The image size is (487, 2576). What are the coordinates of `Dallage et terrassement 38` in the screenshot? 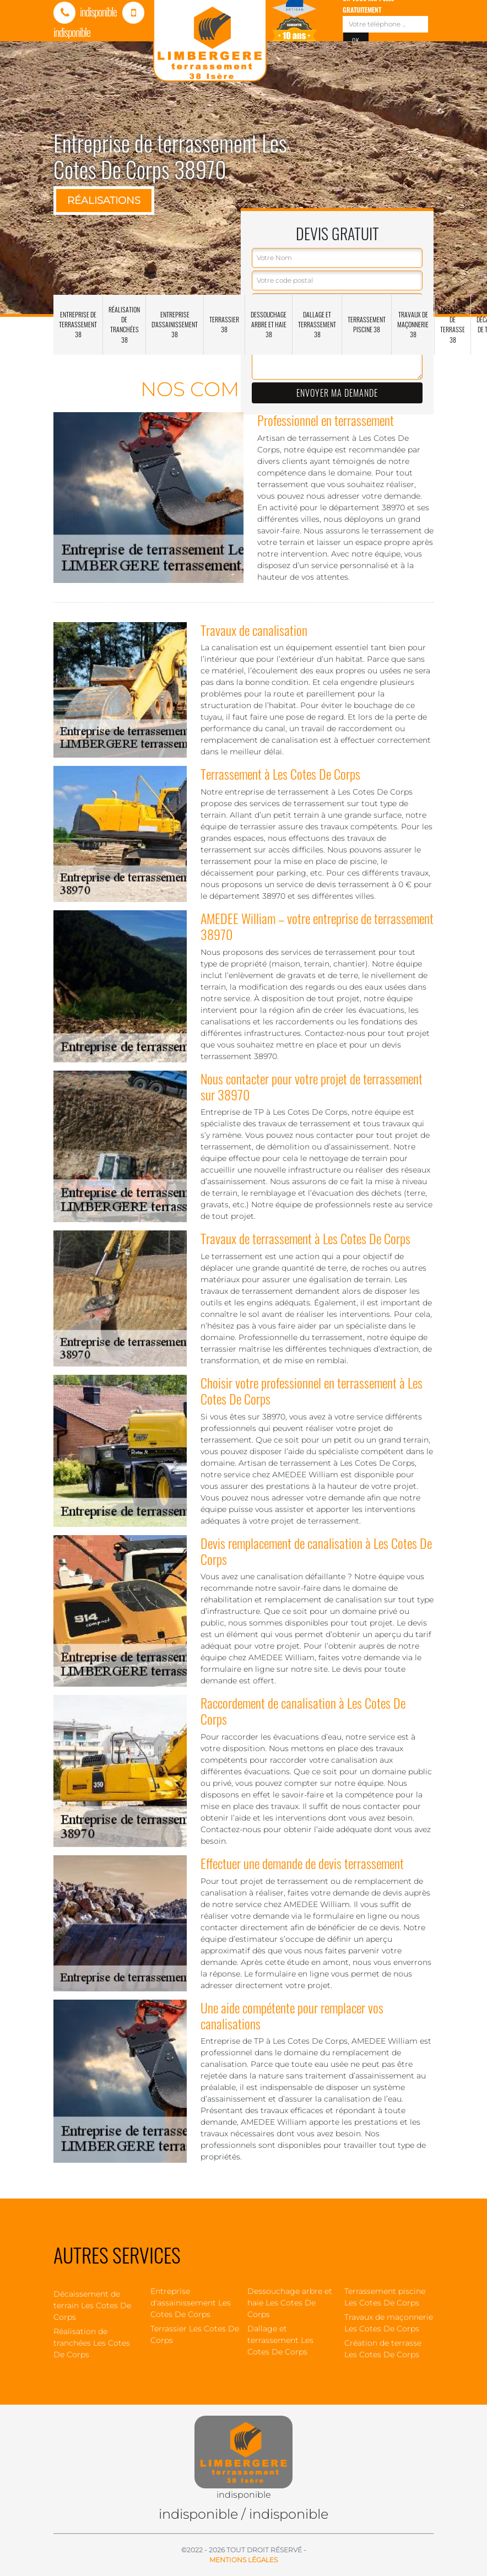 It's located at (317, 324).